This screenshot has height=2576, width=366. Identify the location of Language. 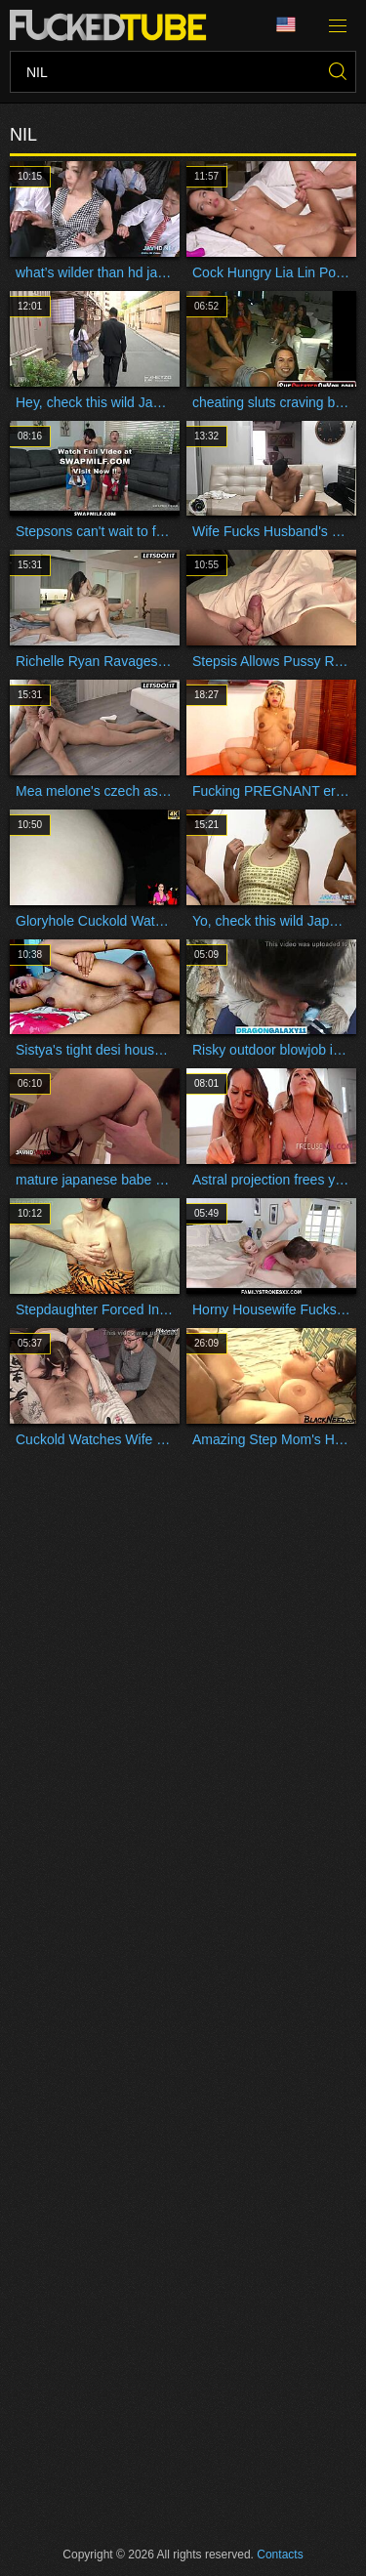
(286, 25).